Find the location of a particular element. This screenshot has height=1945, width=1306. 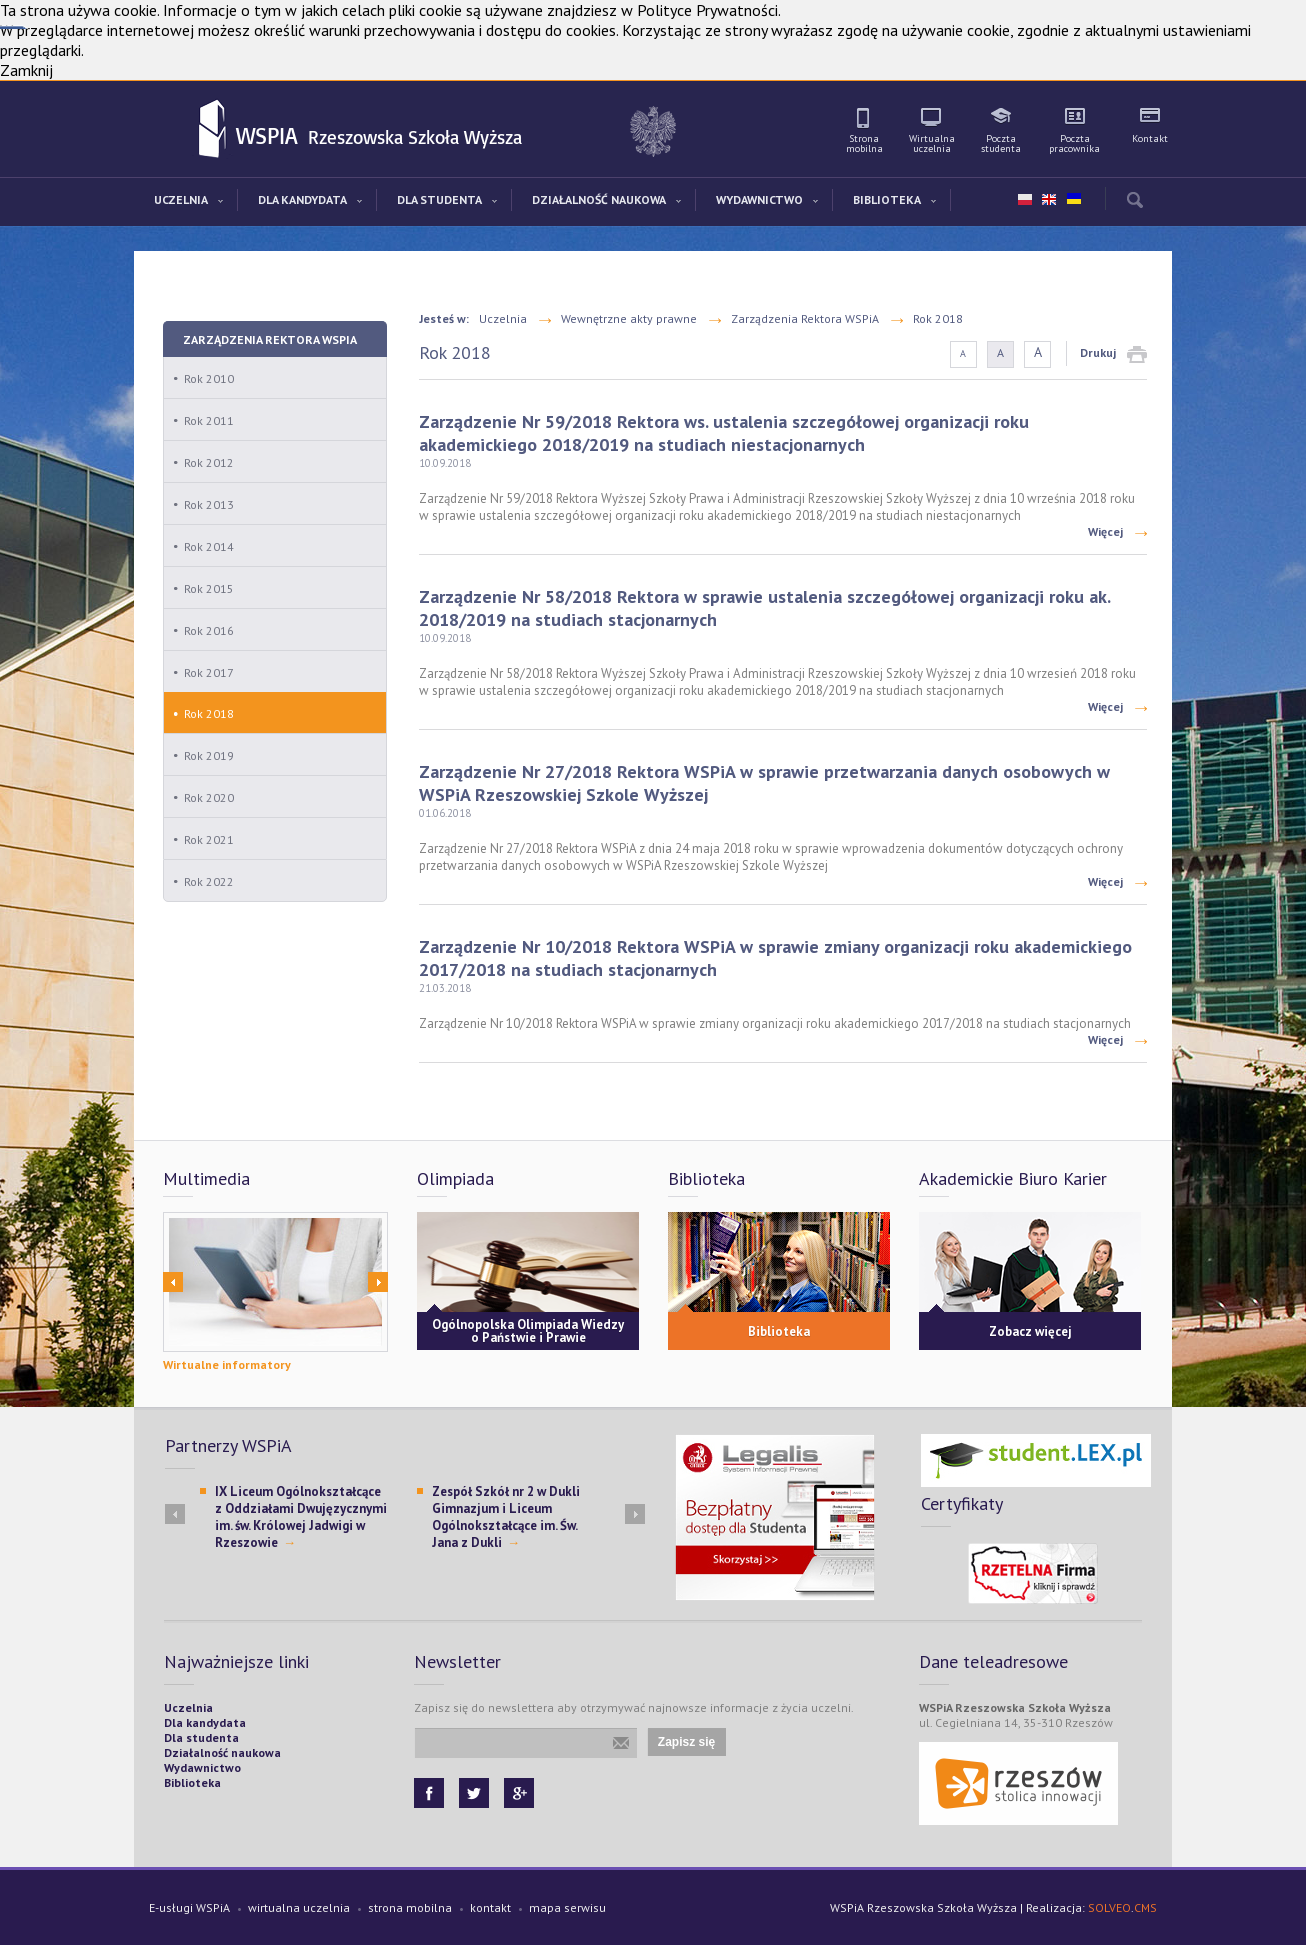

SOLVEO is located at coordinates (1109, 1907).